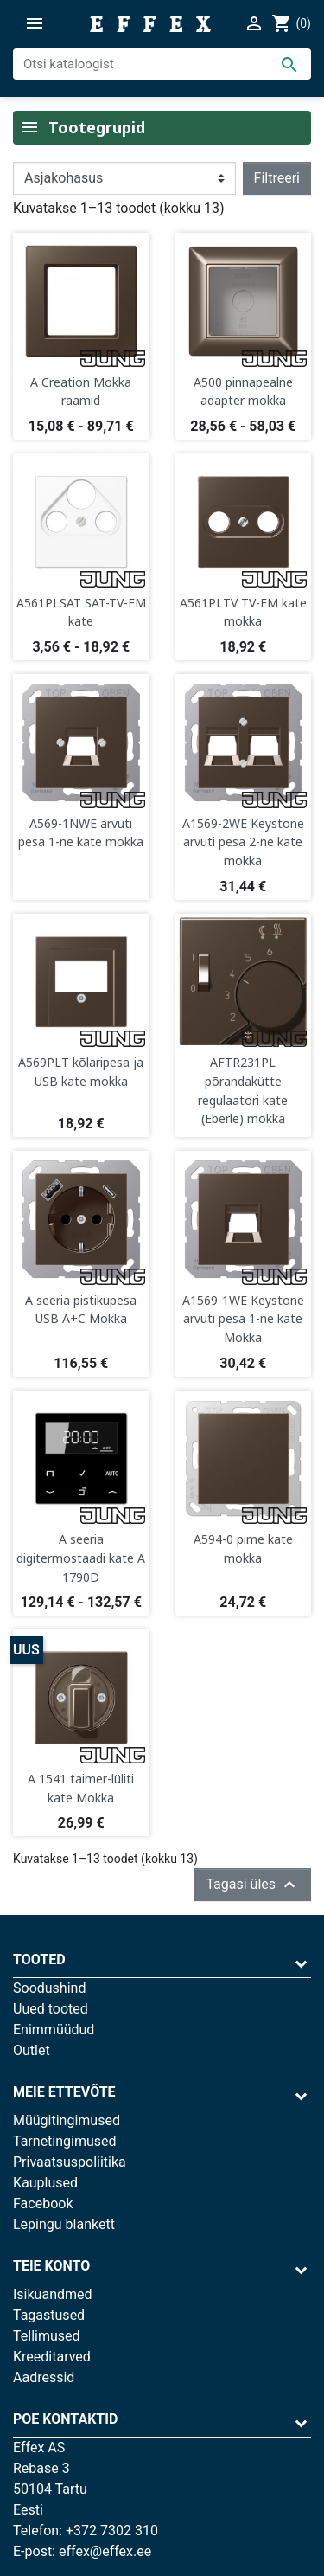 Image resolution: width=324 pixels, height=2576 pixels. What do you see at coordinates (52, 2356) in the screenshot?
I see `Kreeditarved` at bounding box center [52, 2356].